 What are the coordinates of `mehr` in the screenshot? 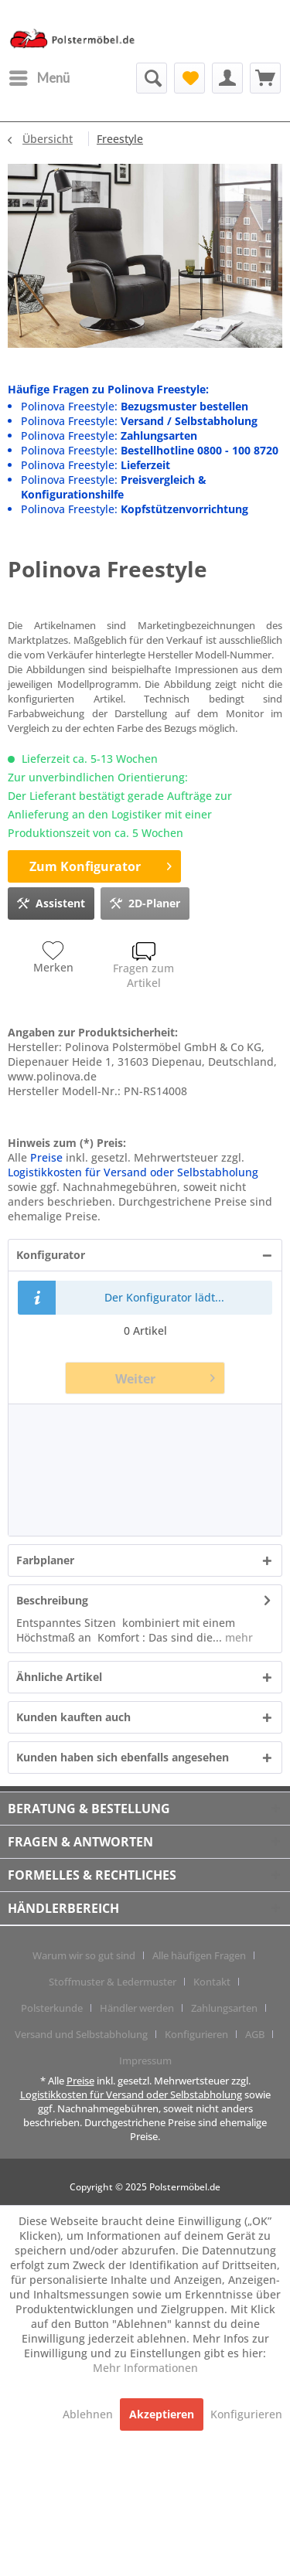 It's located at (237, 1637).